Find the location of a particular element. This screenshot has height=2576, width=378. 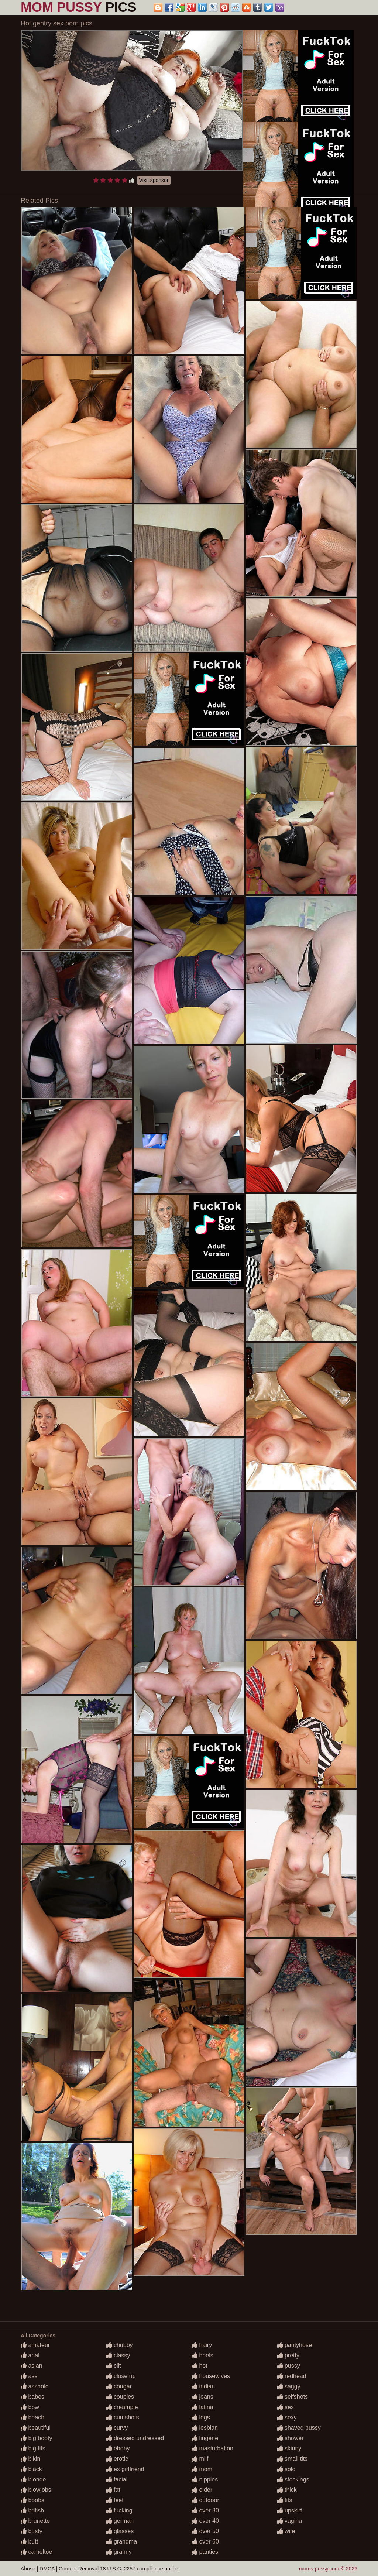

stockings is located at coordinates (293, 2479).